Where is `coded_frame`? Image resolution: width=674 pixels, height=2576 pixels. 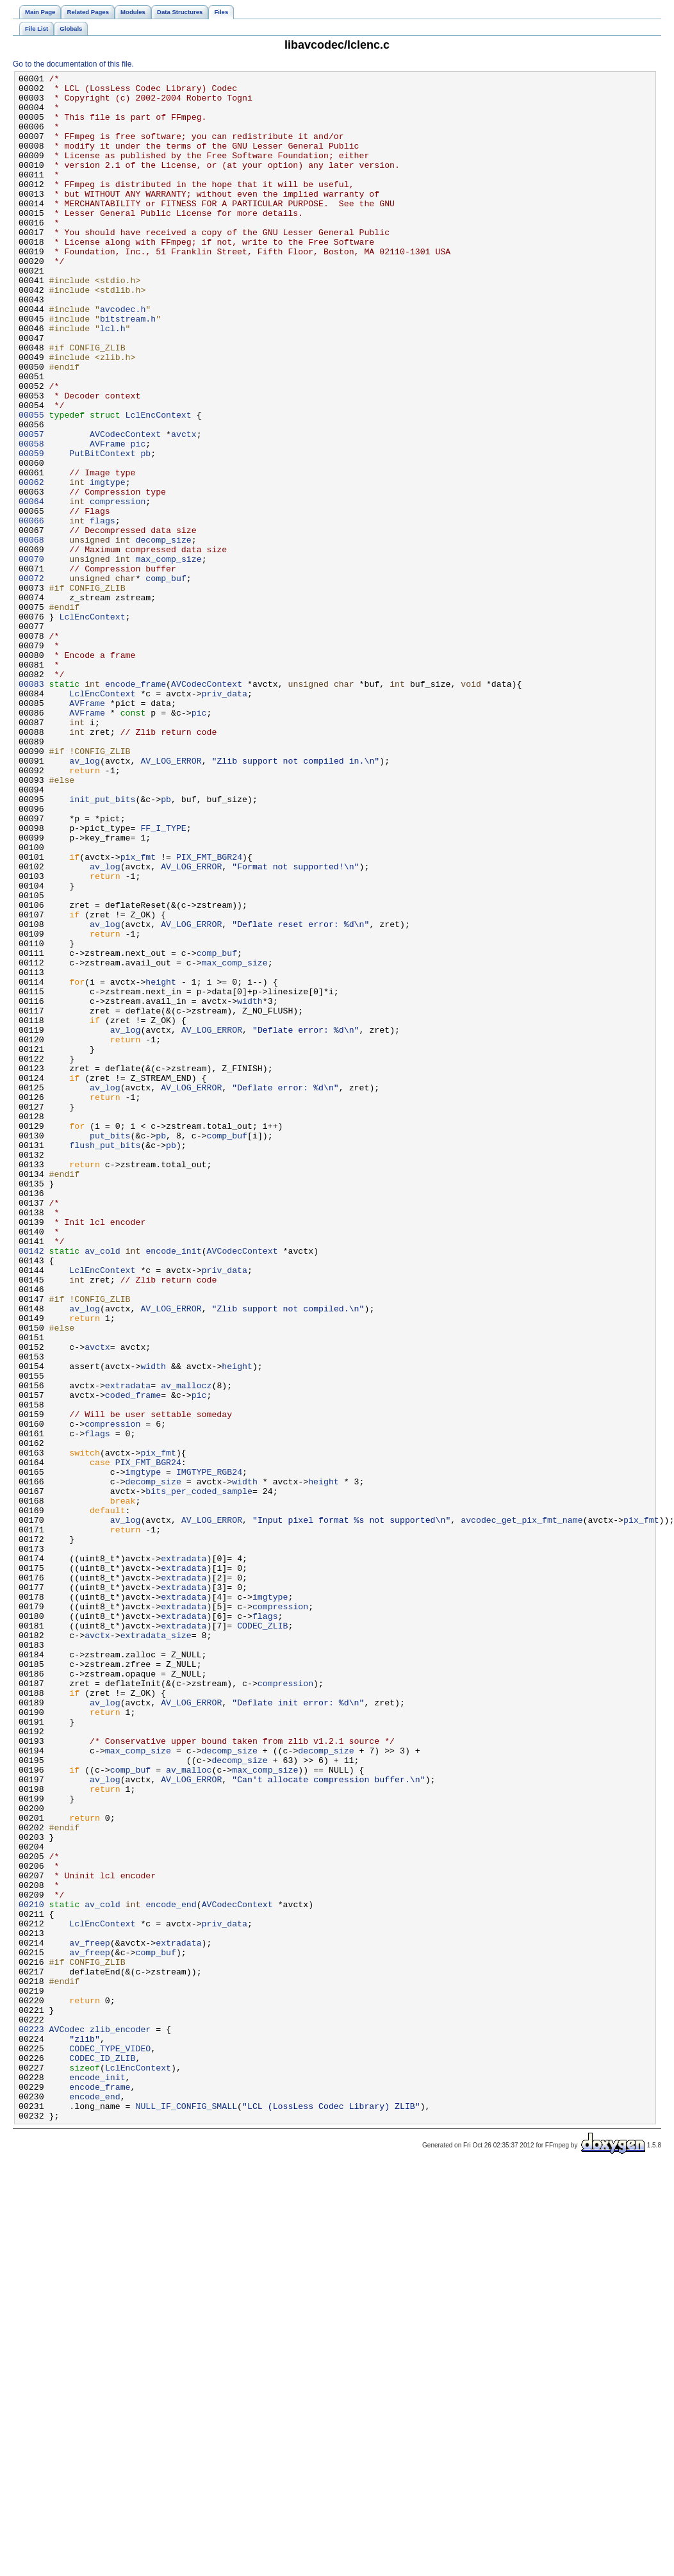 coded_frame is located at coordinates (133, 1660).